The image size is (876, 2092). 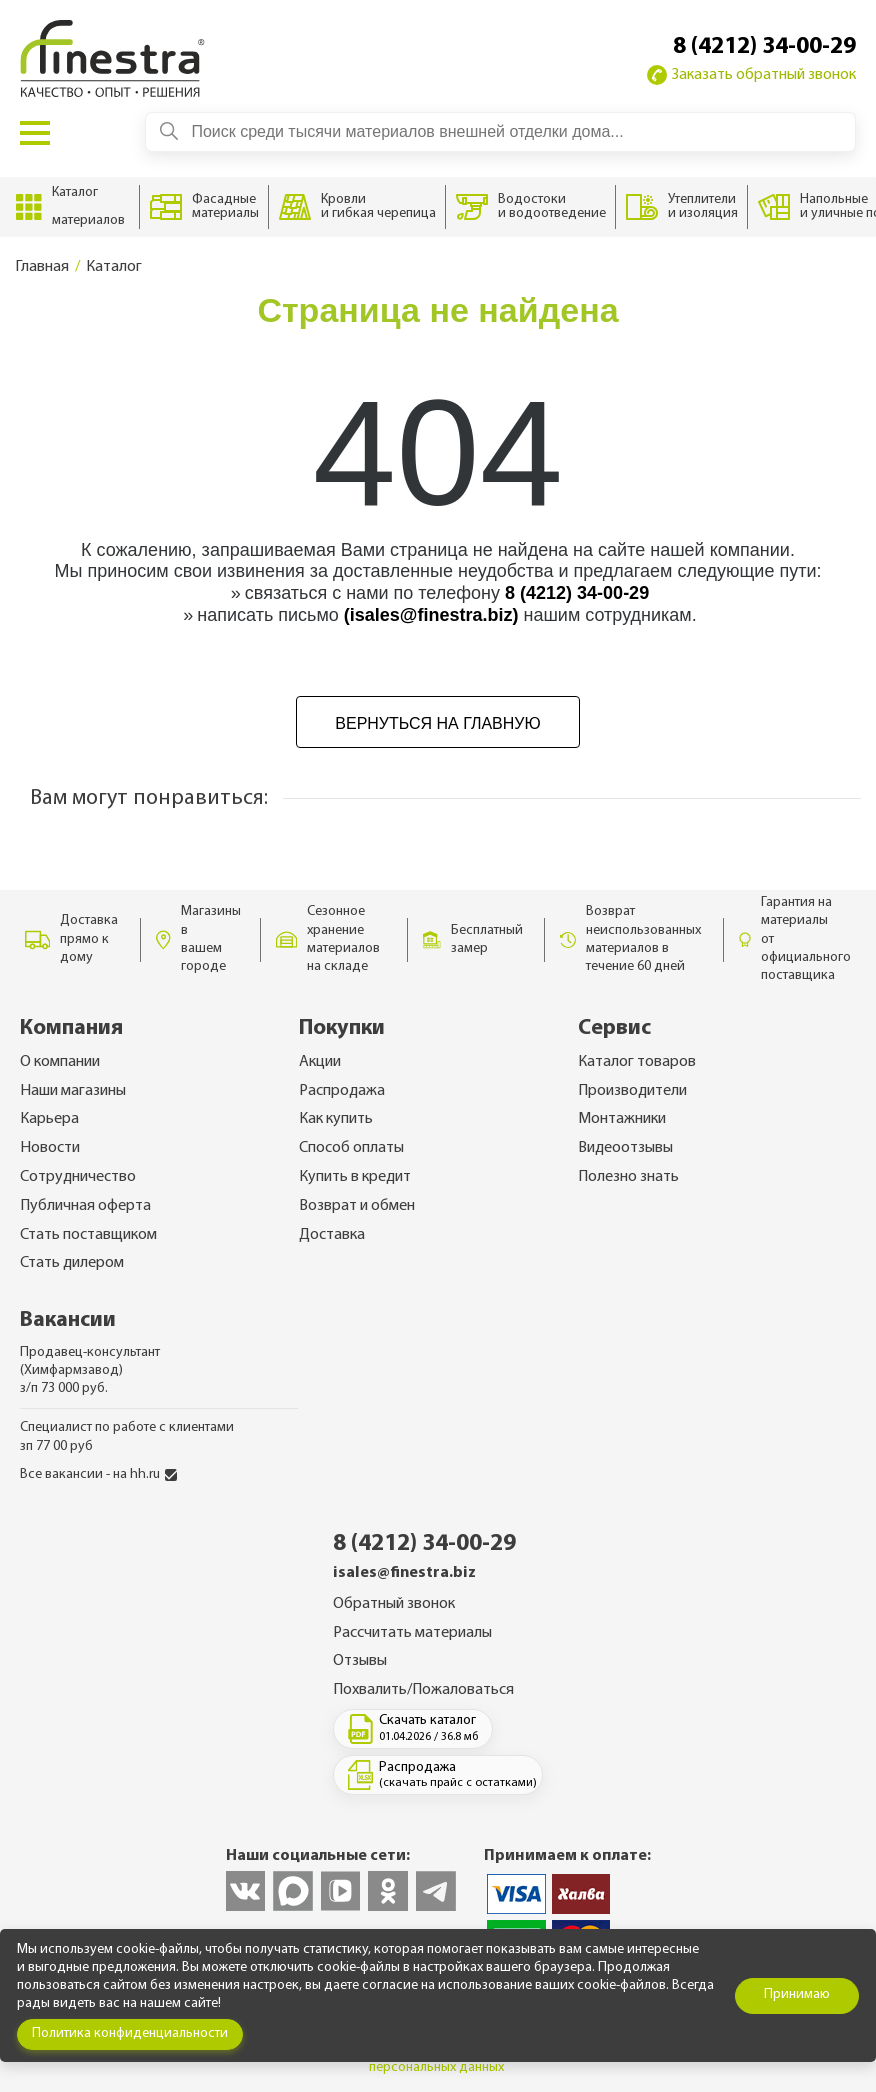 What do you see at coordinates (85, 1206) in the screenshot?
I see `Публичная оферта` at bounding box center [85, 1206].